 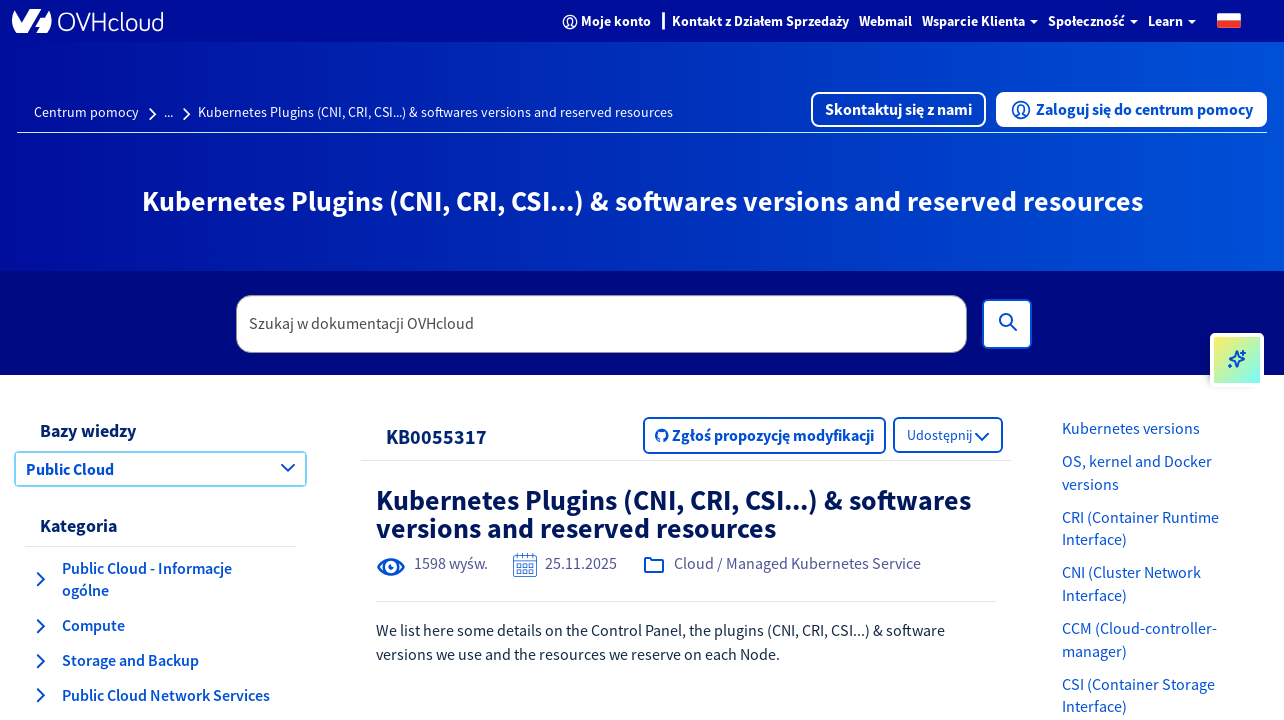 I want to click on [textbox], so click(x=602, y=324).